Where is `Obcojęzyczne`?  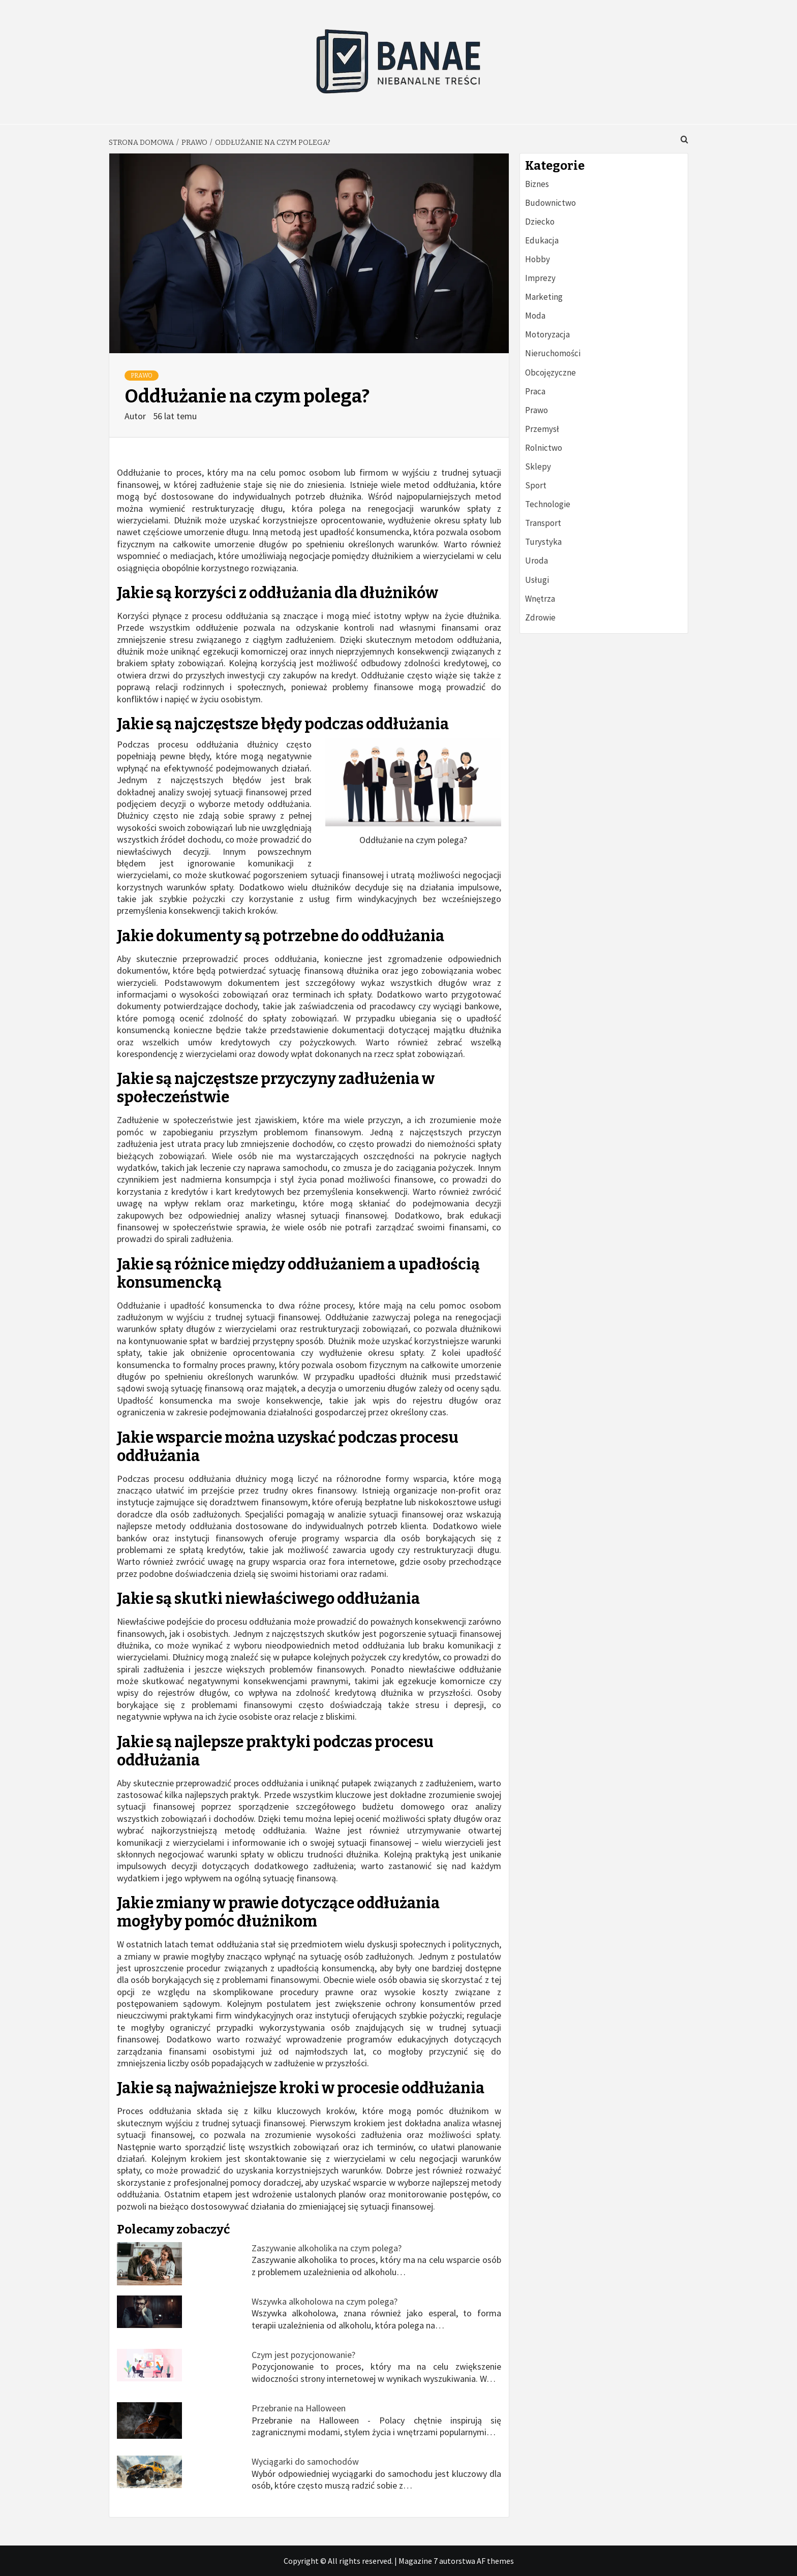 Obcojęzyczne is located at coordinates (550, 372).